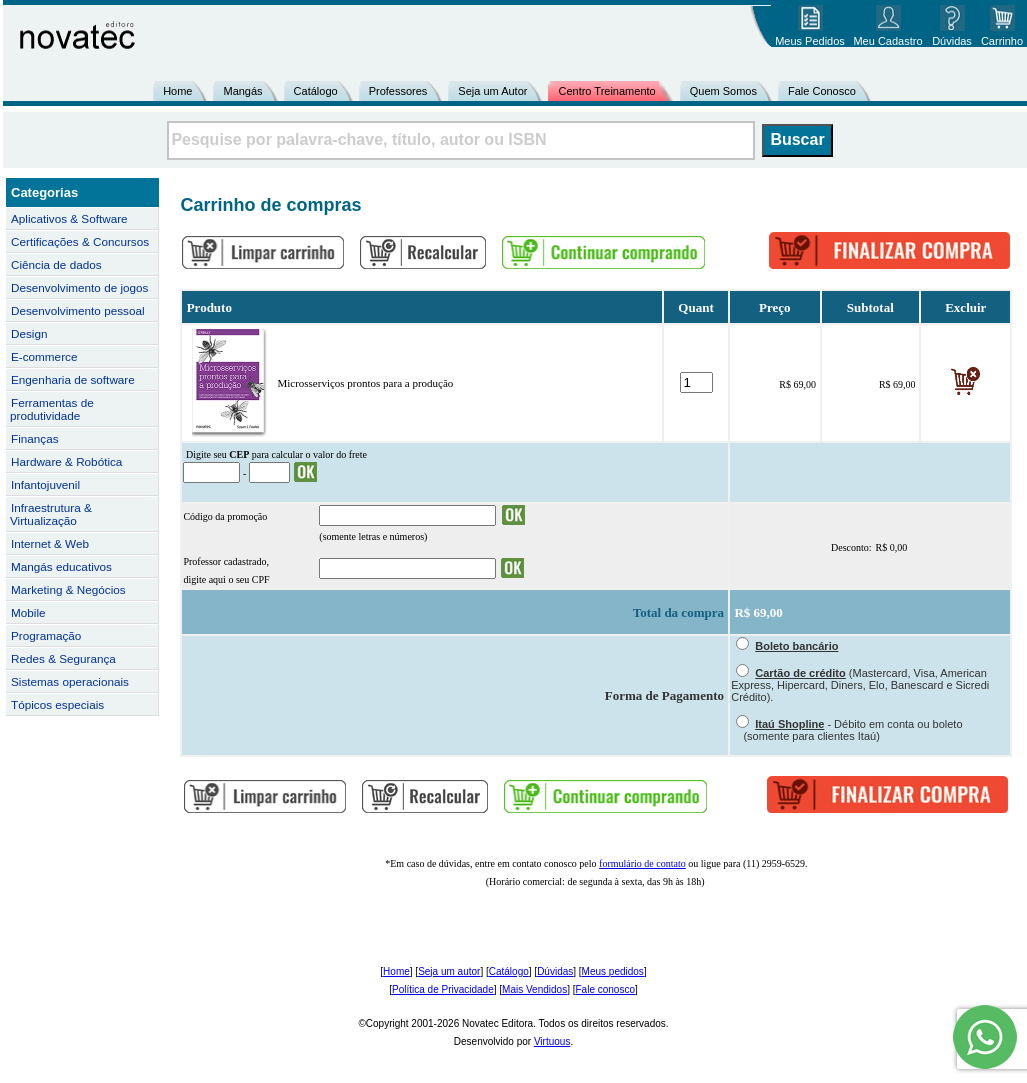 This screenshot has height=1083, width=1027. Describe the element at coordinates (63, 658) in the screenshot. I see `Redes & Segurança` at that location.